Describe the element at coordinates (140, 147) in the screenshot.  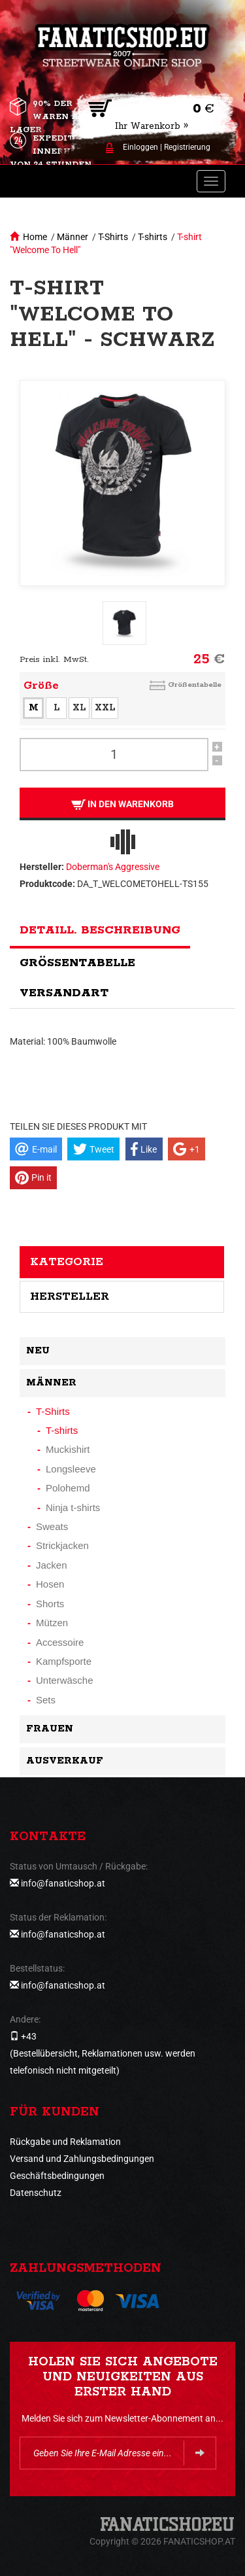
I see `Einloggen` at that location.